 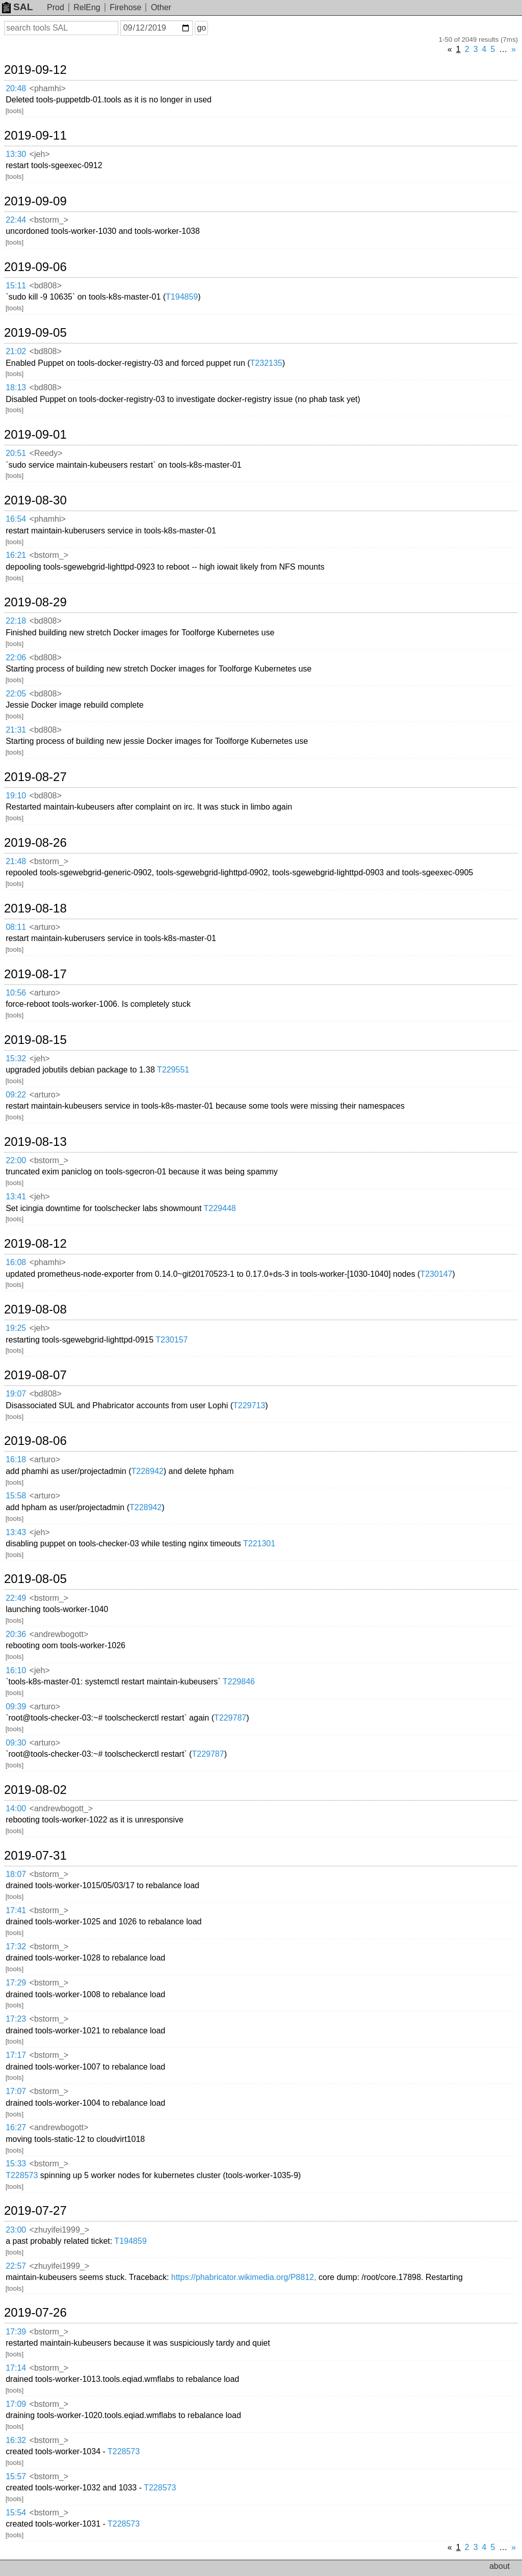 What do you see at coordinates (16, 2091) in the screenshot?
I see `17:07` at bounding box center [16, 2091].